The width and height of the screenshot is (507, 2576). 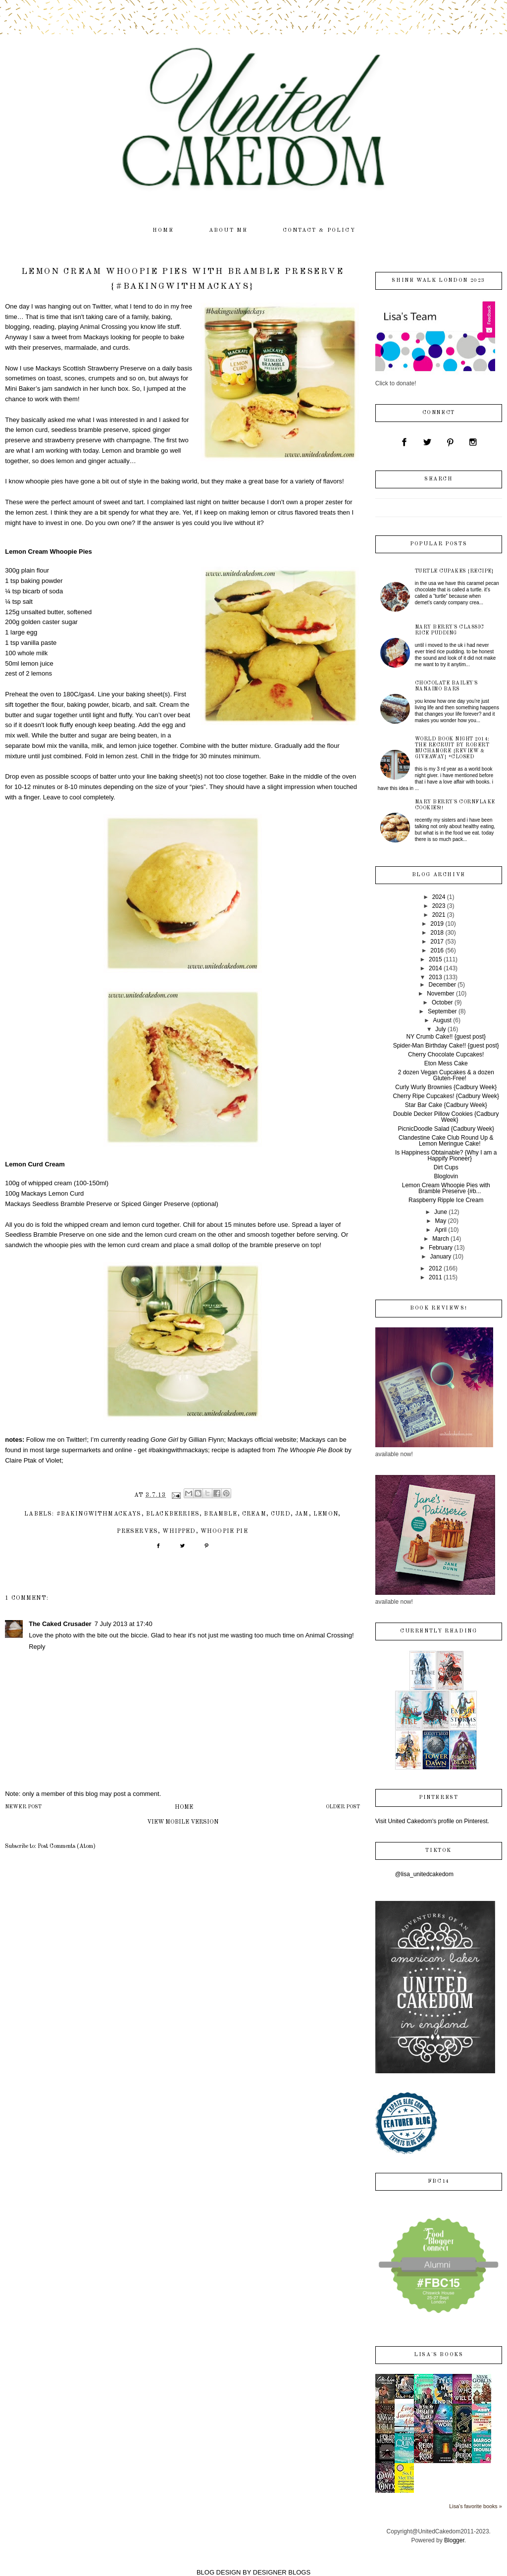 What do you see at coordinates (435, 977) in the screenshot?
I see `2013` at bounding box center [435, 977].